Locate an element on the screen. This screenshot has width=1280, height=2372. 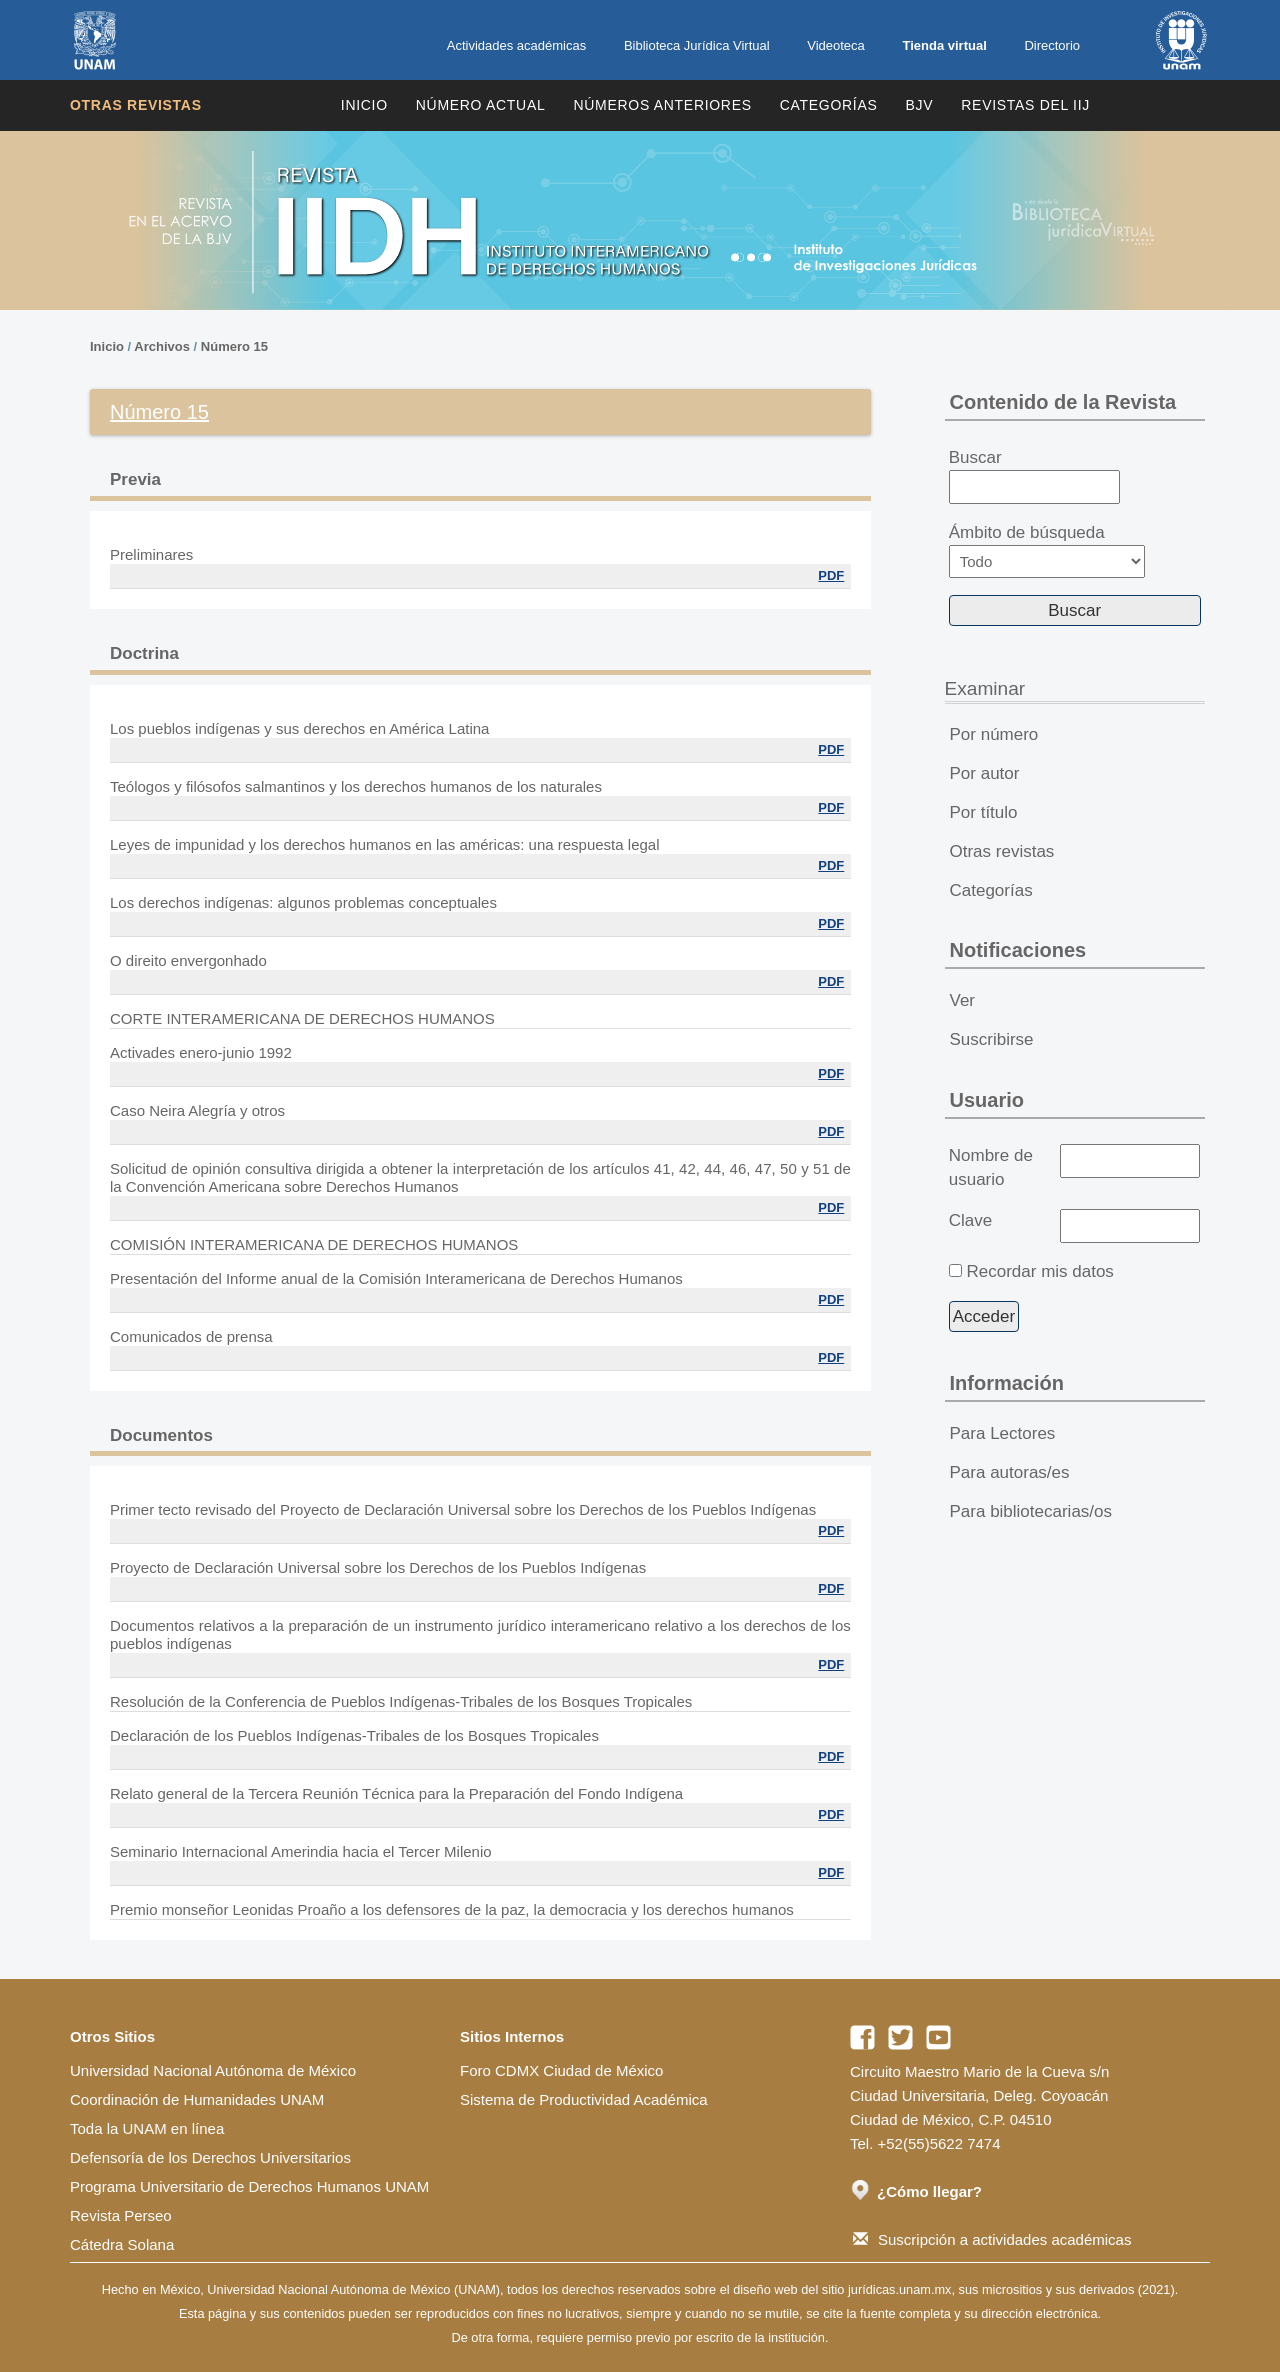
Por número is located at coordinates (994, 734).